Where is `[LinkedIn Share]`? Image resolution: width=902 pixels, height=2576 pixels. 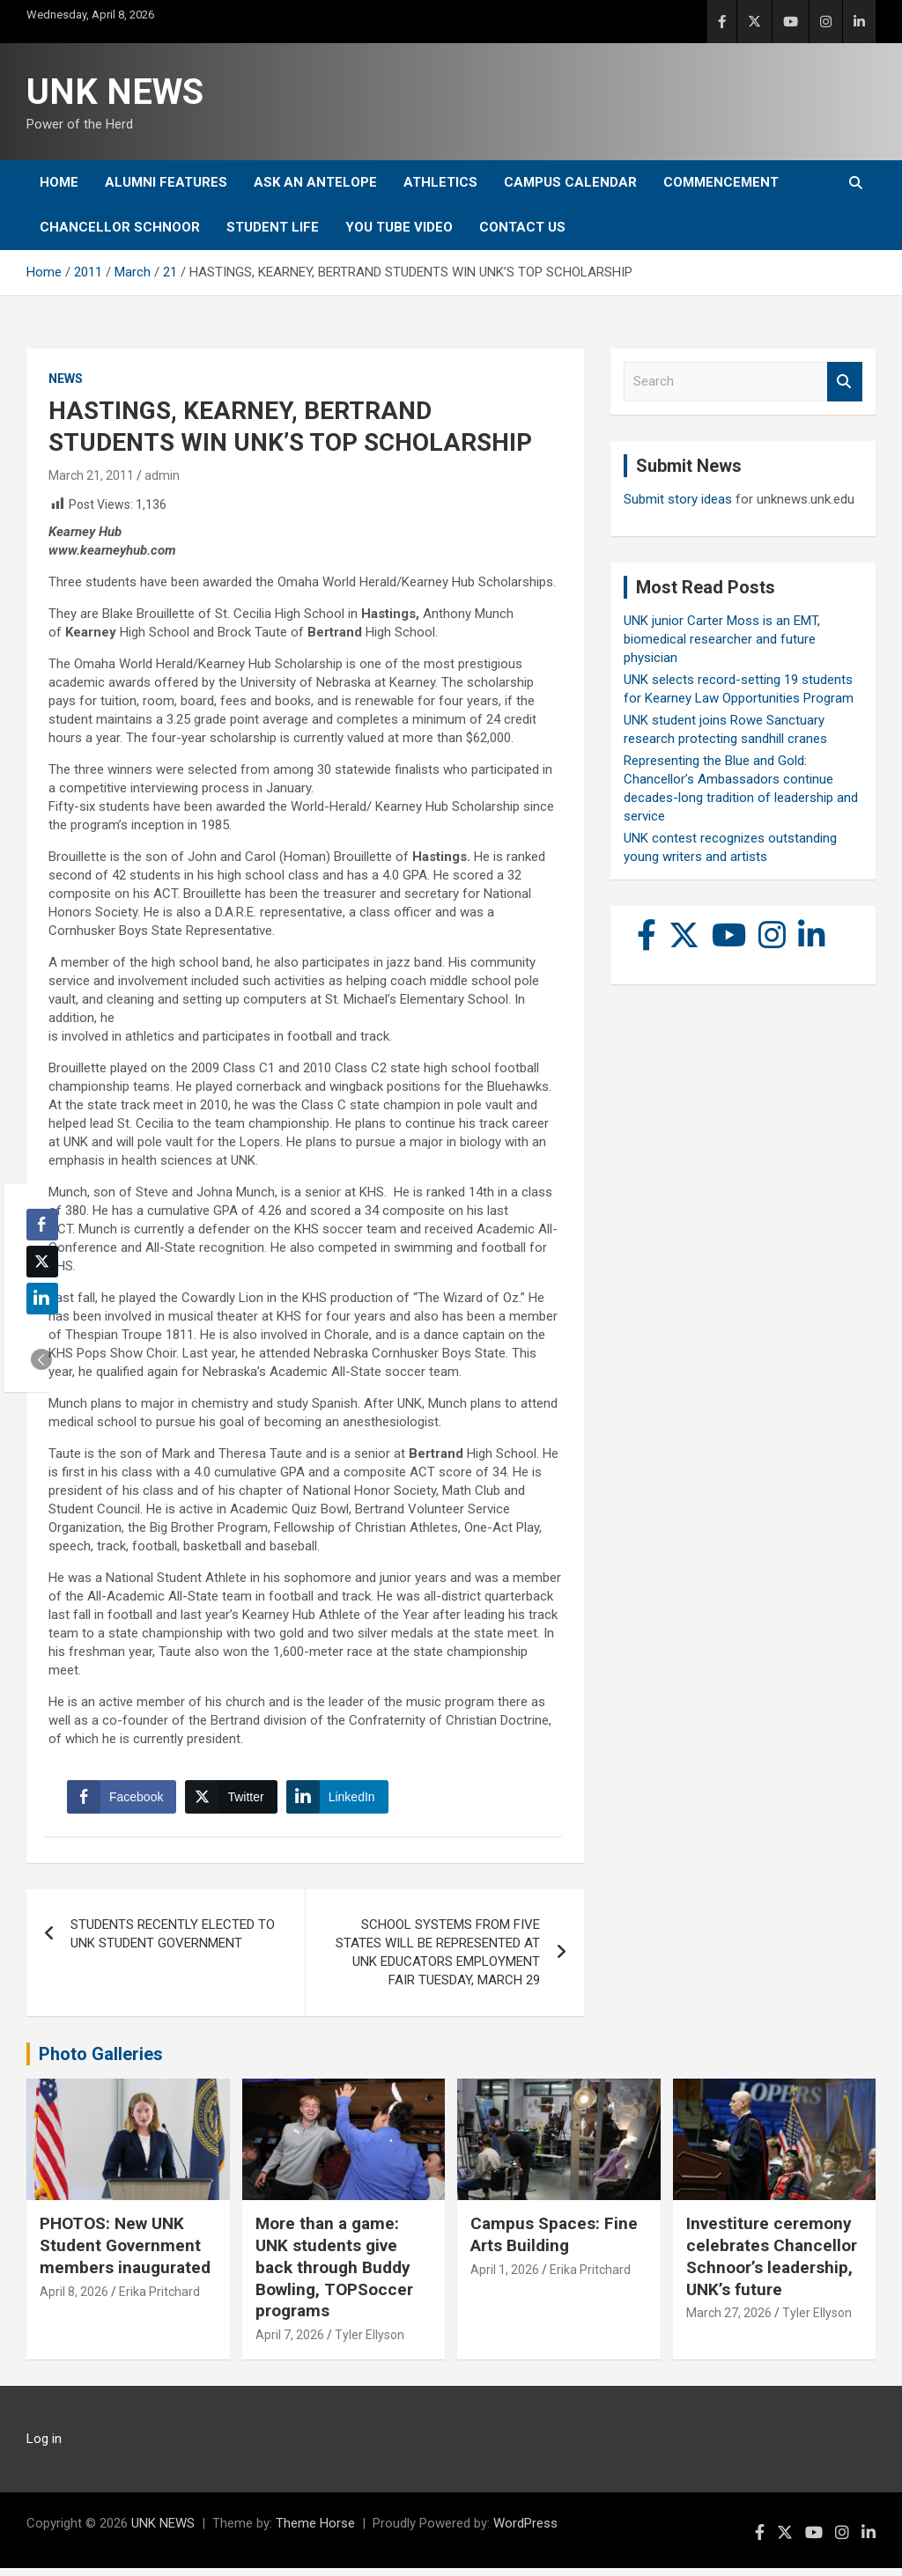 [LinkedIn Share] is located at coordinates (341, 1800).